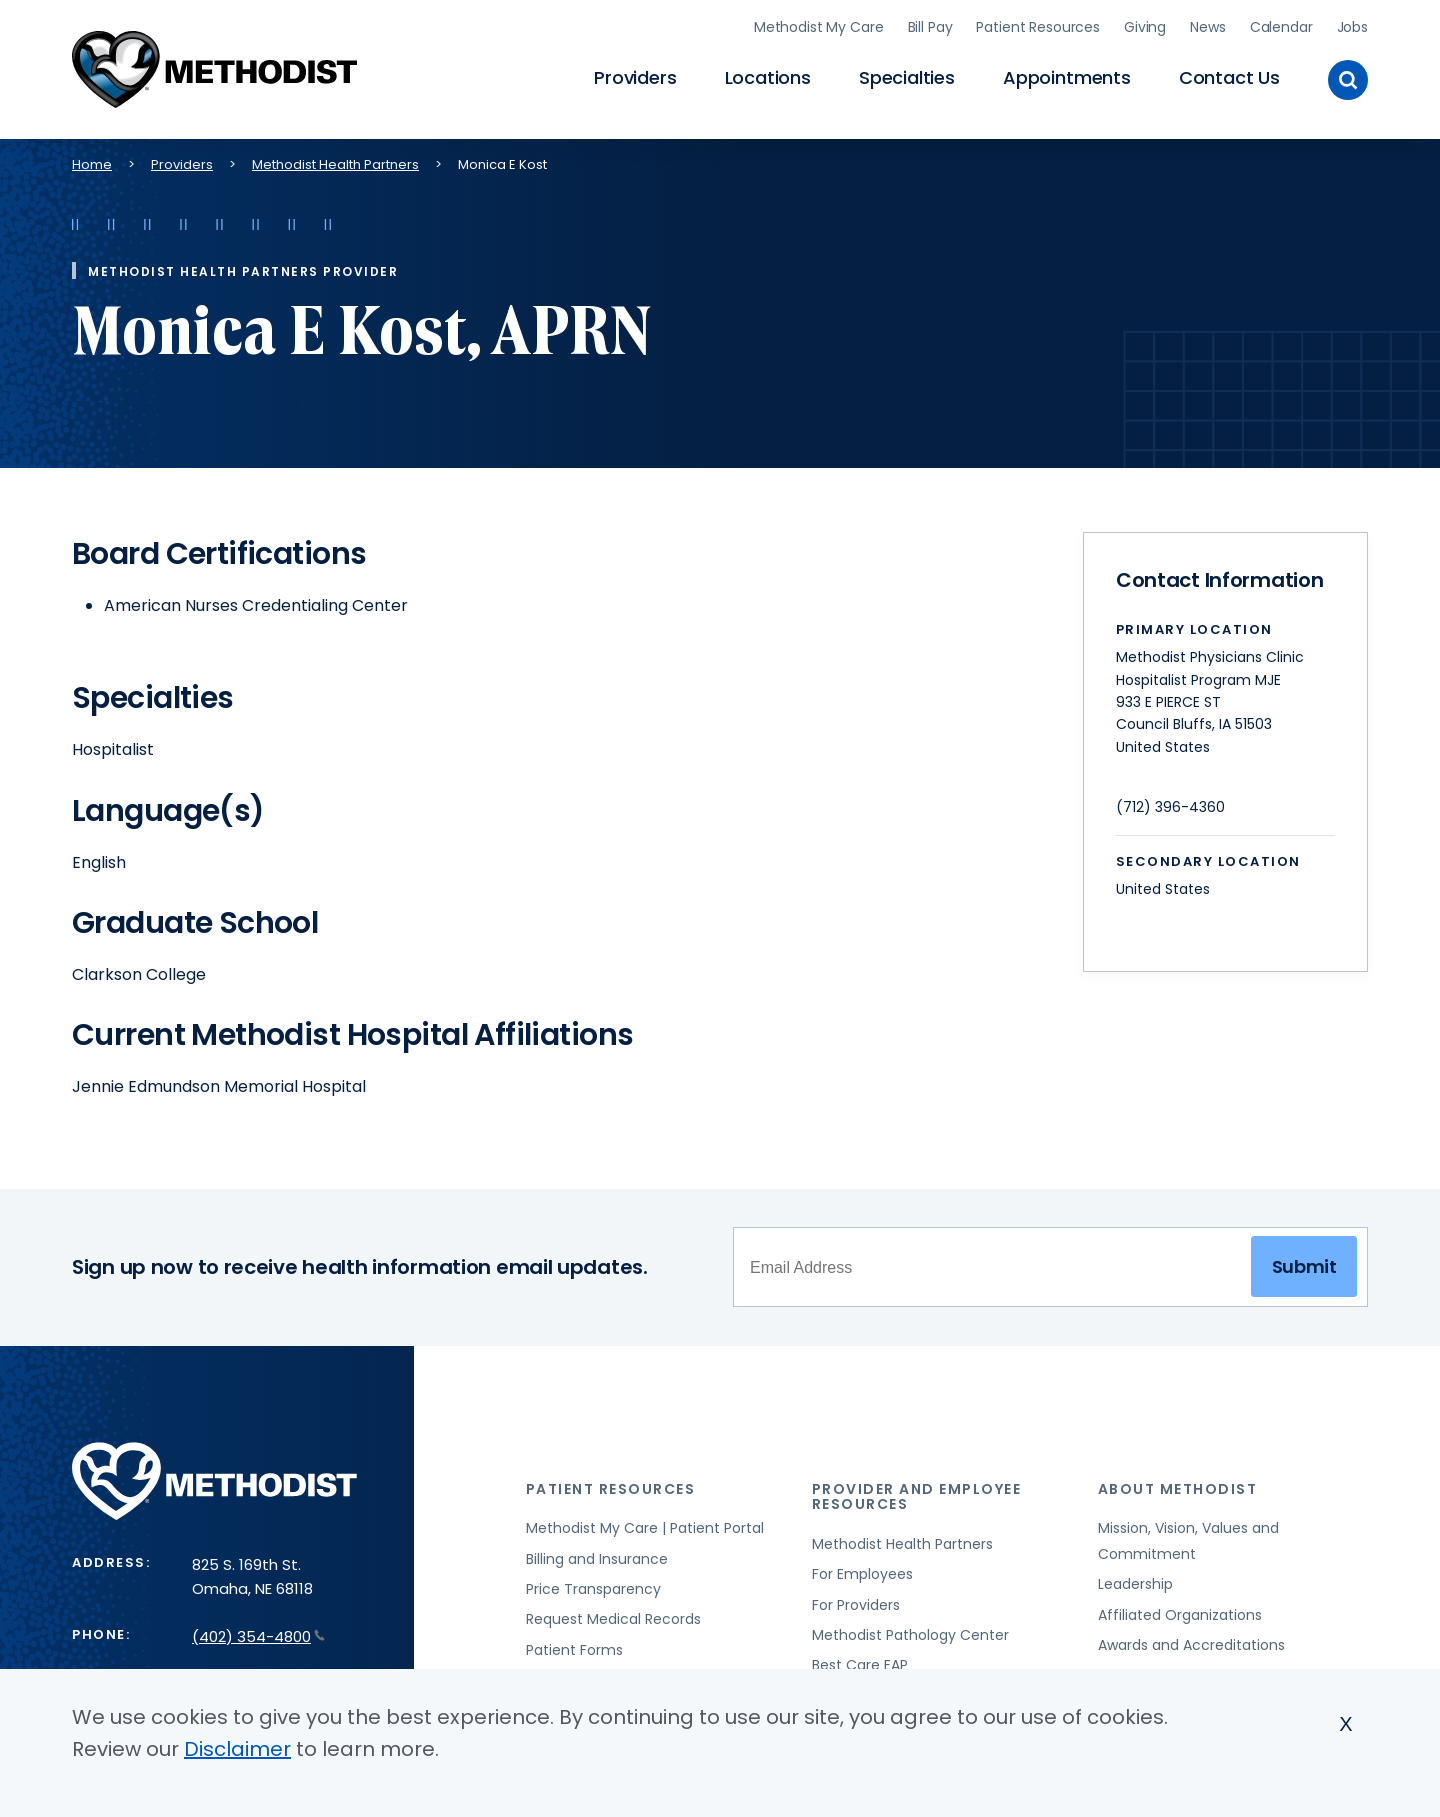 Image resolution: width=1440 pixels, height=1817 pixels. I want to click on (402) 354-4800, so click(258, 1632).